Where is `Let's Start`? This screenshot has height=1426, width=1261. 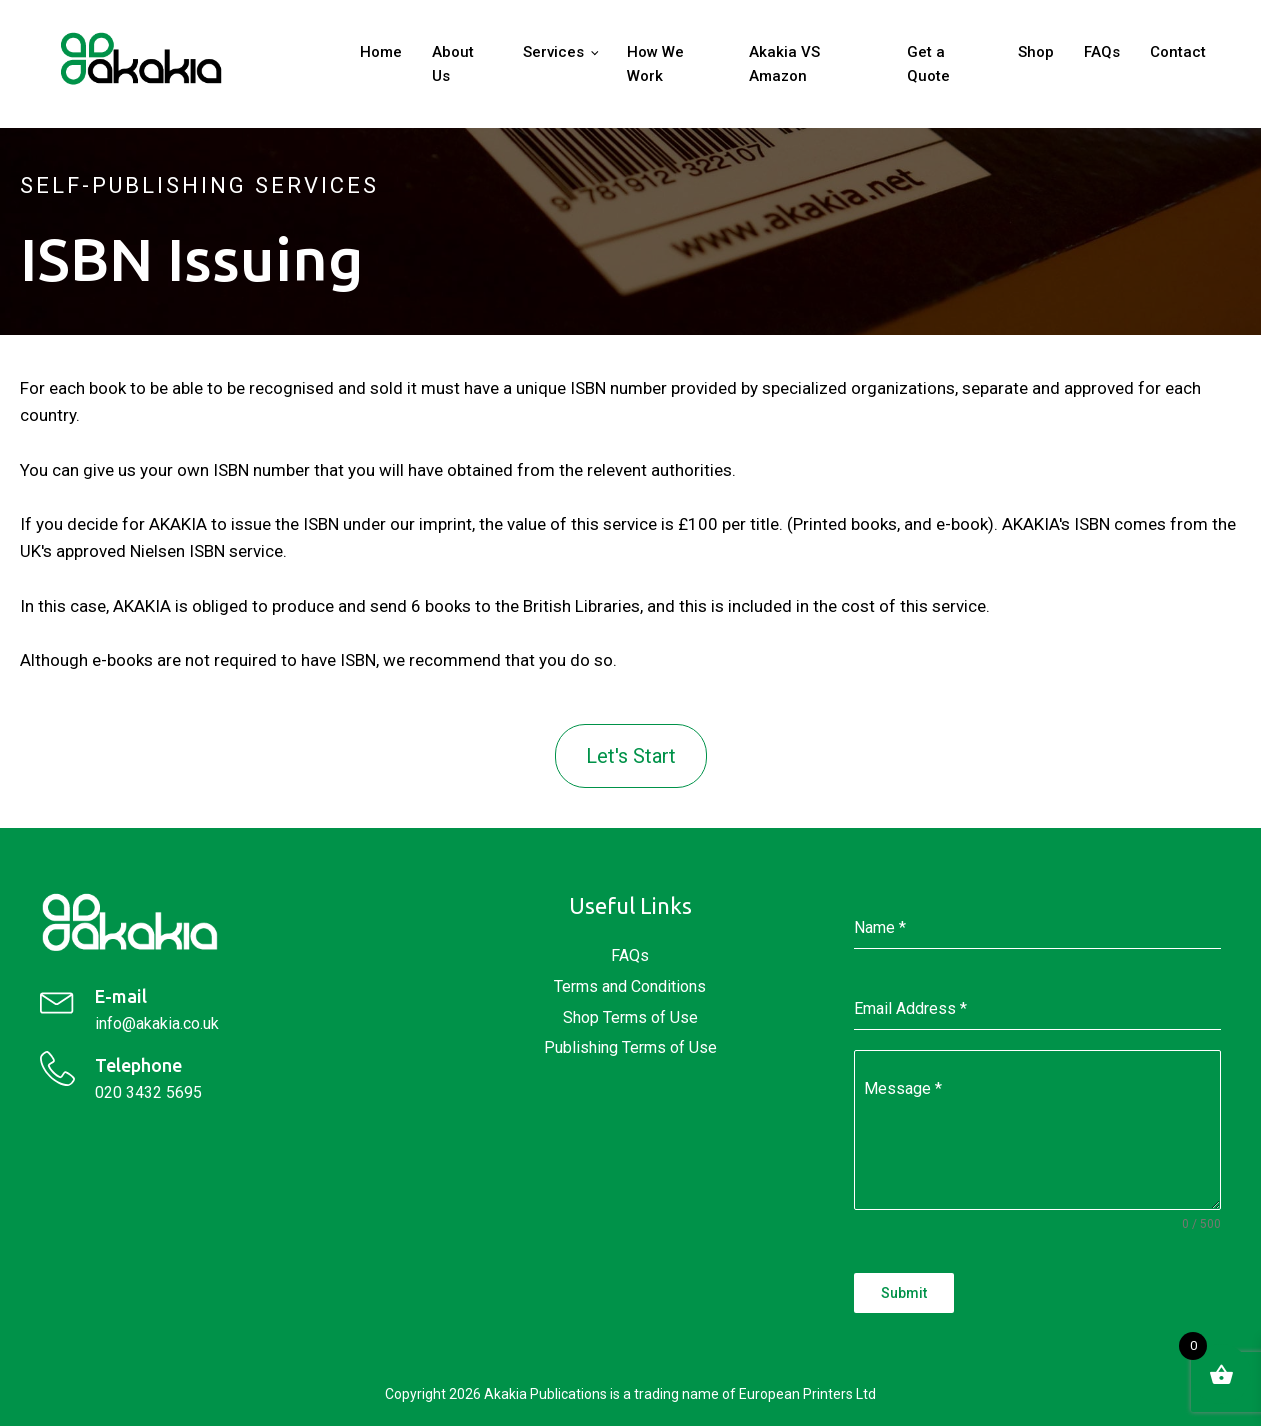
Let's Start is located at coordinates (631, 756).